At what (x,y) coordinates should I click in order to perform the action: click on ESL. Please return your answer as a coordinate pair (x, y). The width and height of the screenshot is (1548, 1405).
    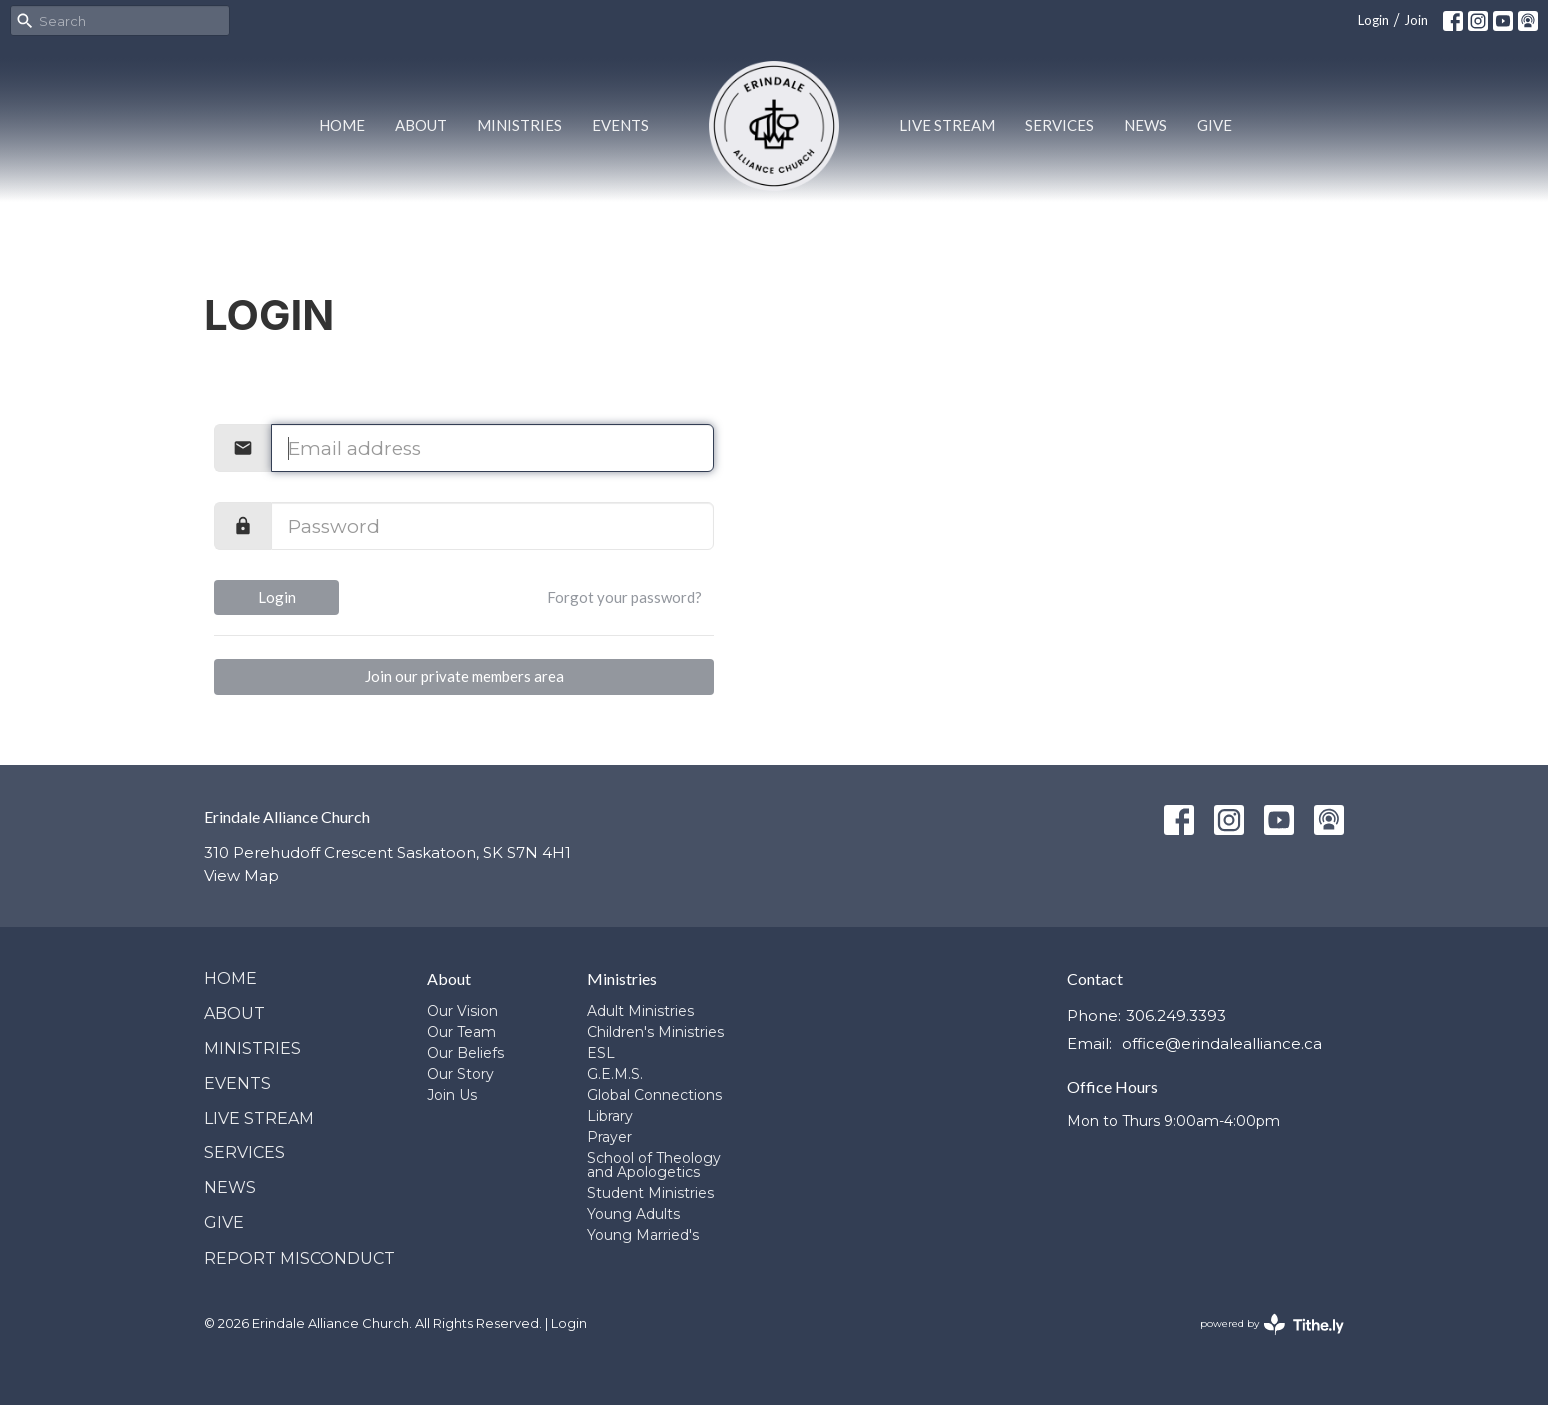
    Looking at the image, I should click on (601, 1053).